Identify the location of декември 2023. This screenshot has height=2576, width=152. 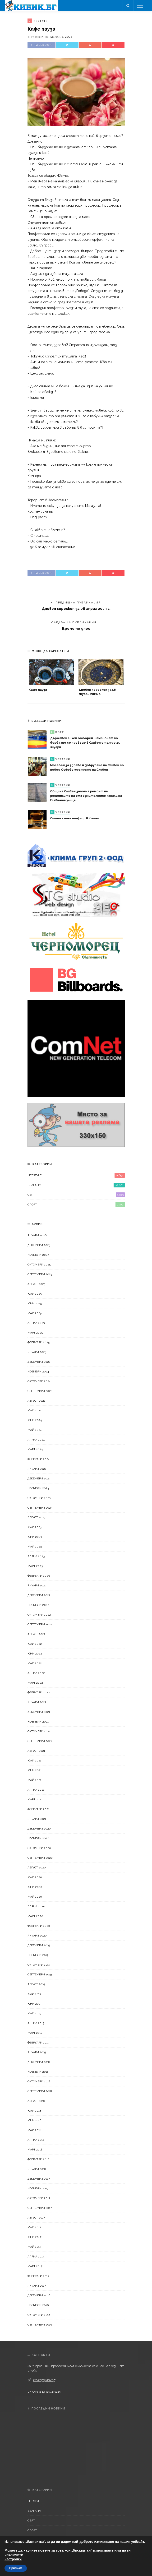
(39, 1478).